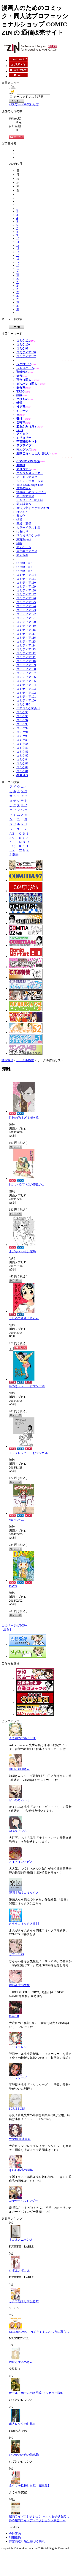 The height and width of the screenshot is (2576, 73). I want to click on 東方Project, so click(23, 539).